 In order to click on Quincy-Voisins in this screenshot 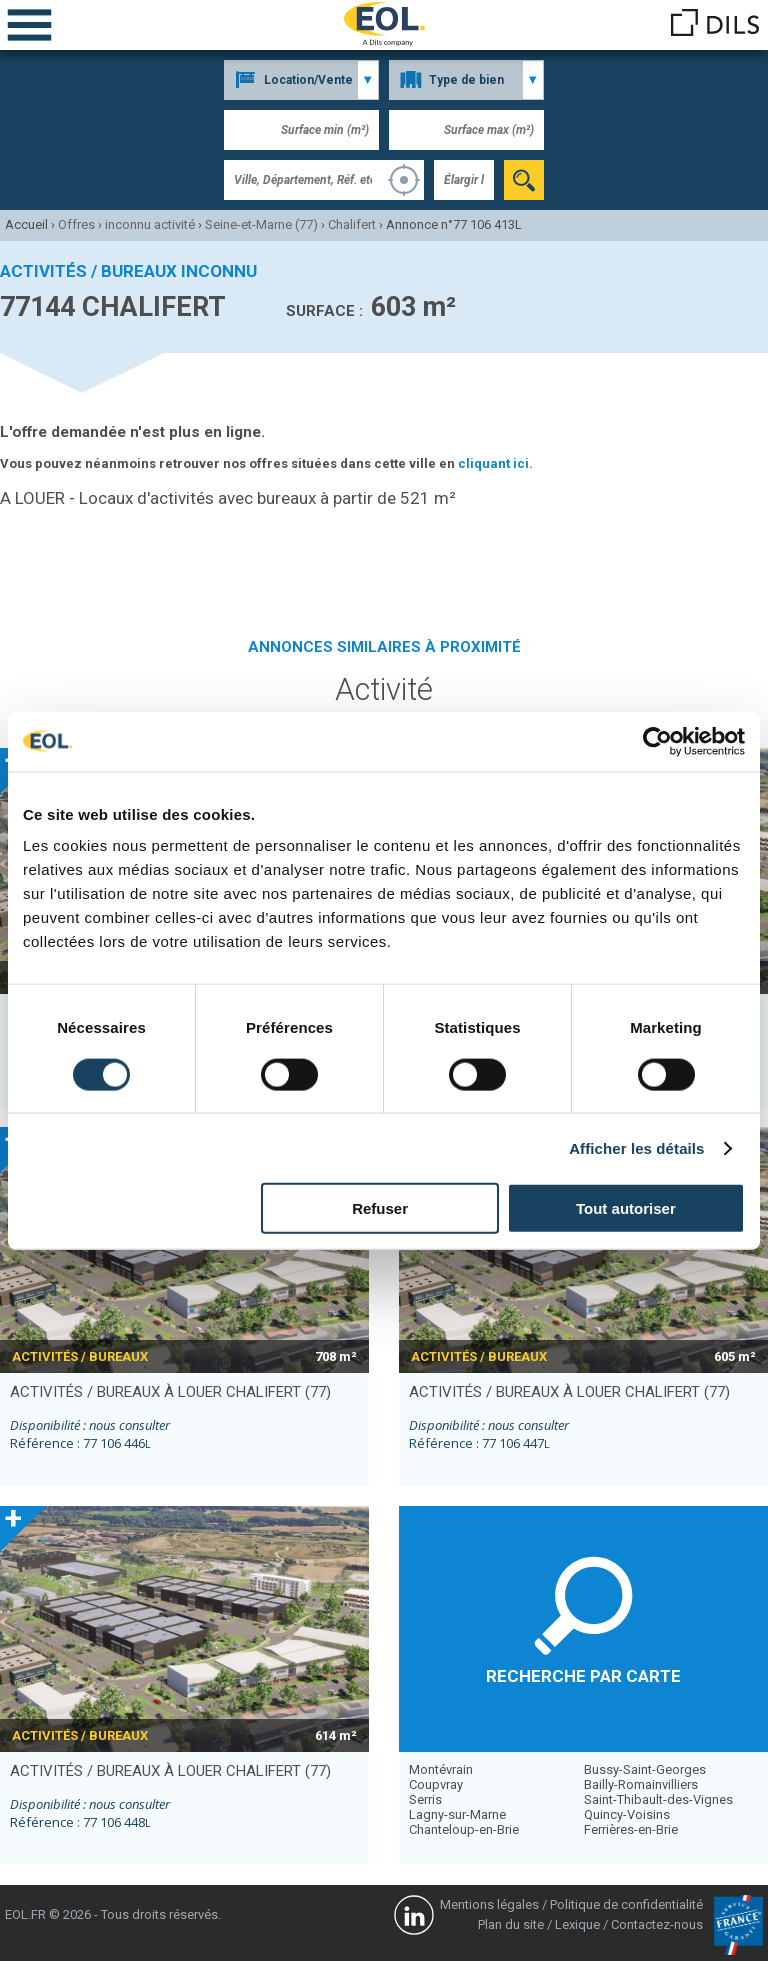, I will do `click(627, 1814)`.